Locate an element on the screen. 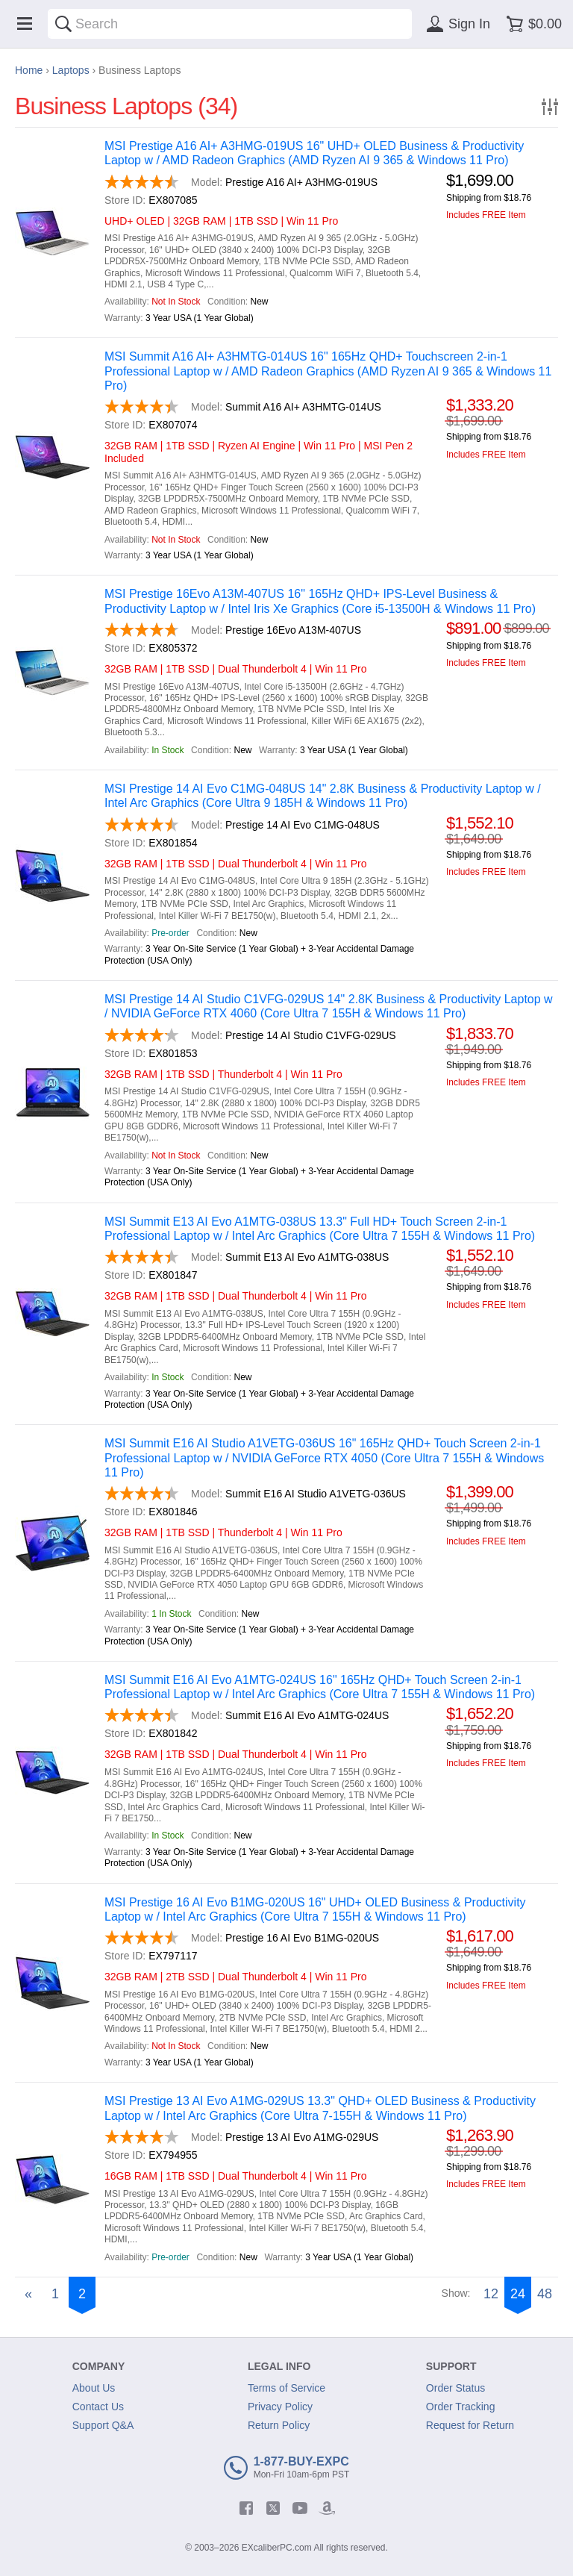 This screenshot has width=573, height=2576. 48 is located at coordinates (544, 2293).